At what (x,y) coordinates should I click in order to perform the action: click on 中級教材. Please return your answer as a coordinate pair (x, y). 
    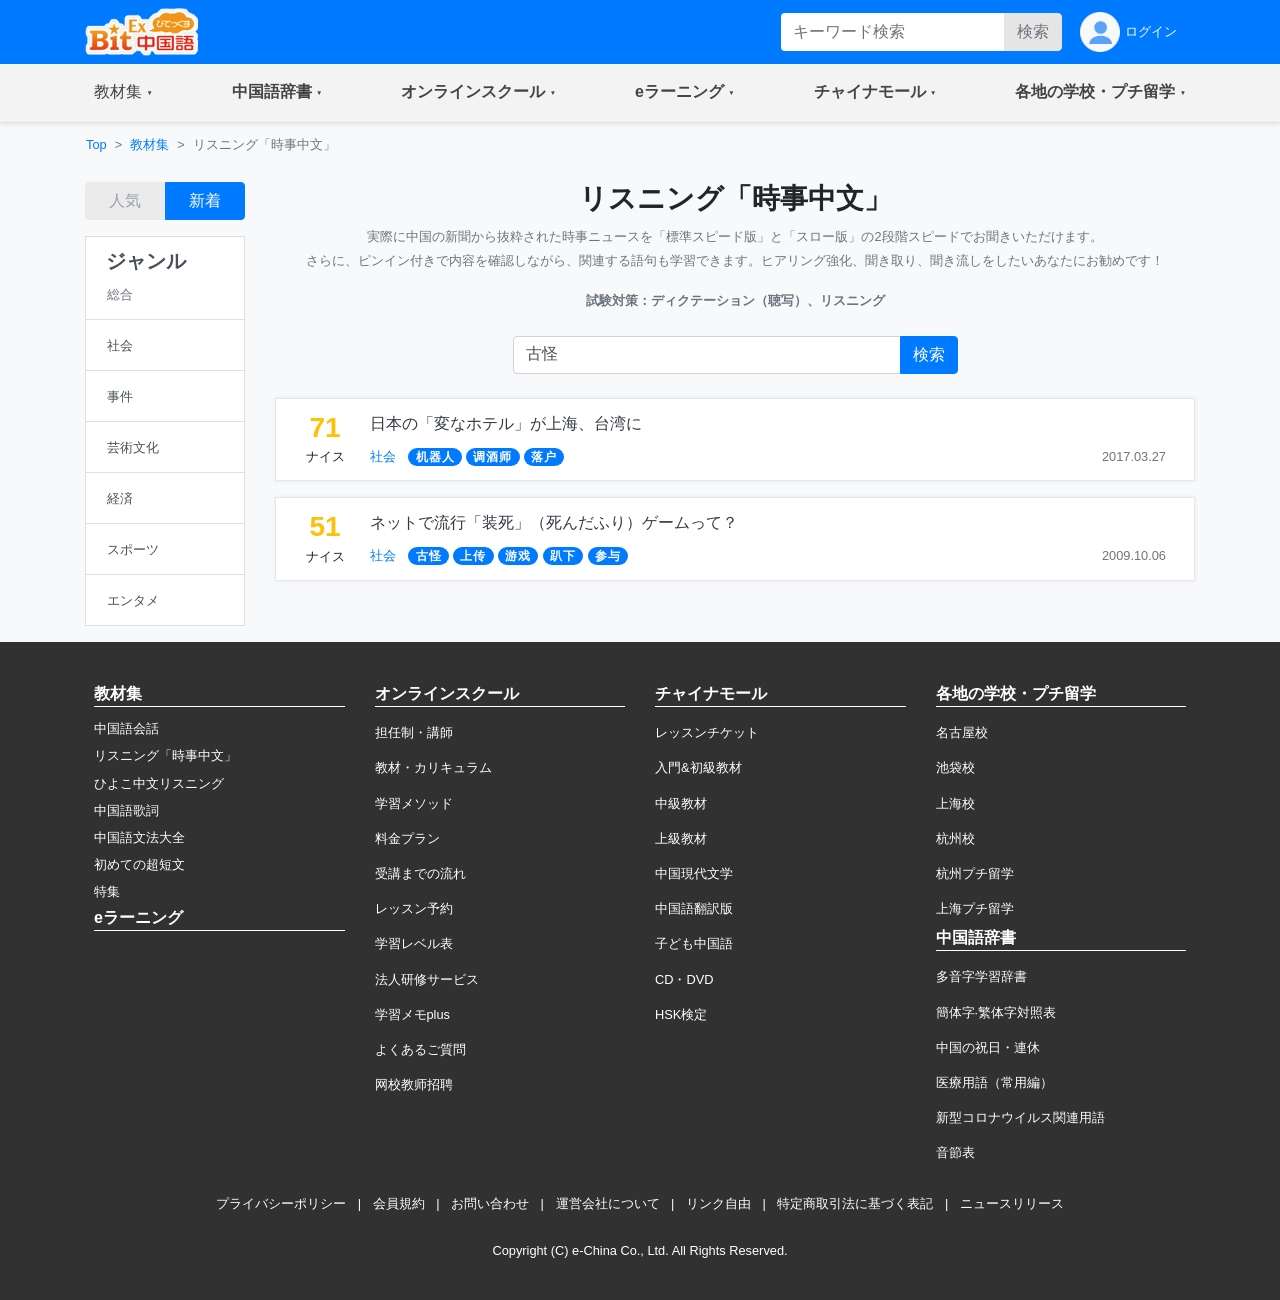
    Looking at the image, I should click on (681, 803).